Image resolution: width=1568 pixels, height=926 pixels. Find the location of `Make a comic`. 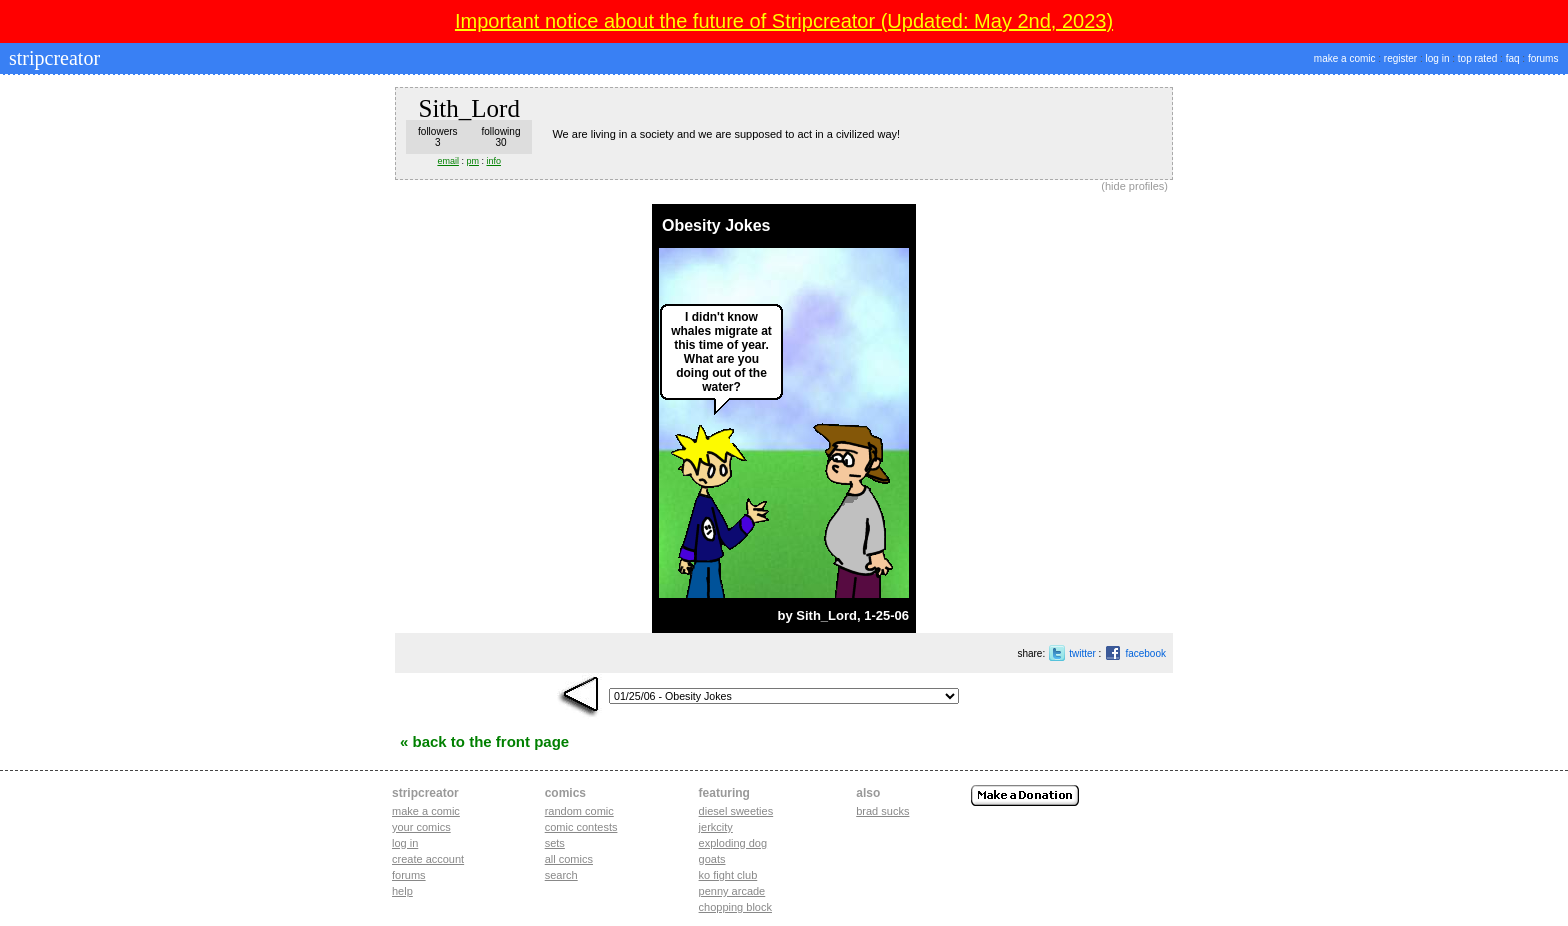

Make a comic is located at coordinates (426, 811).